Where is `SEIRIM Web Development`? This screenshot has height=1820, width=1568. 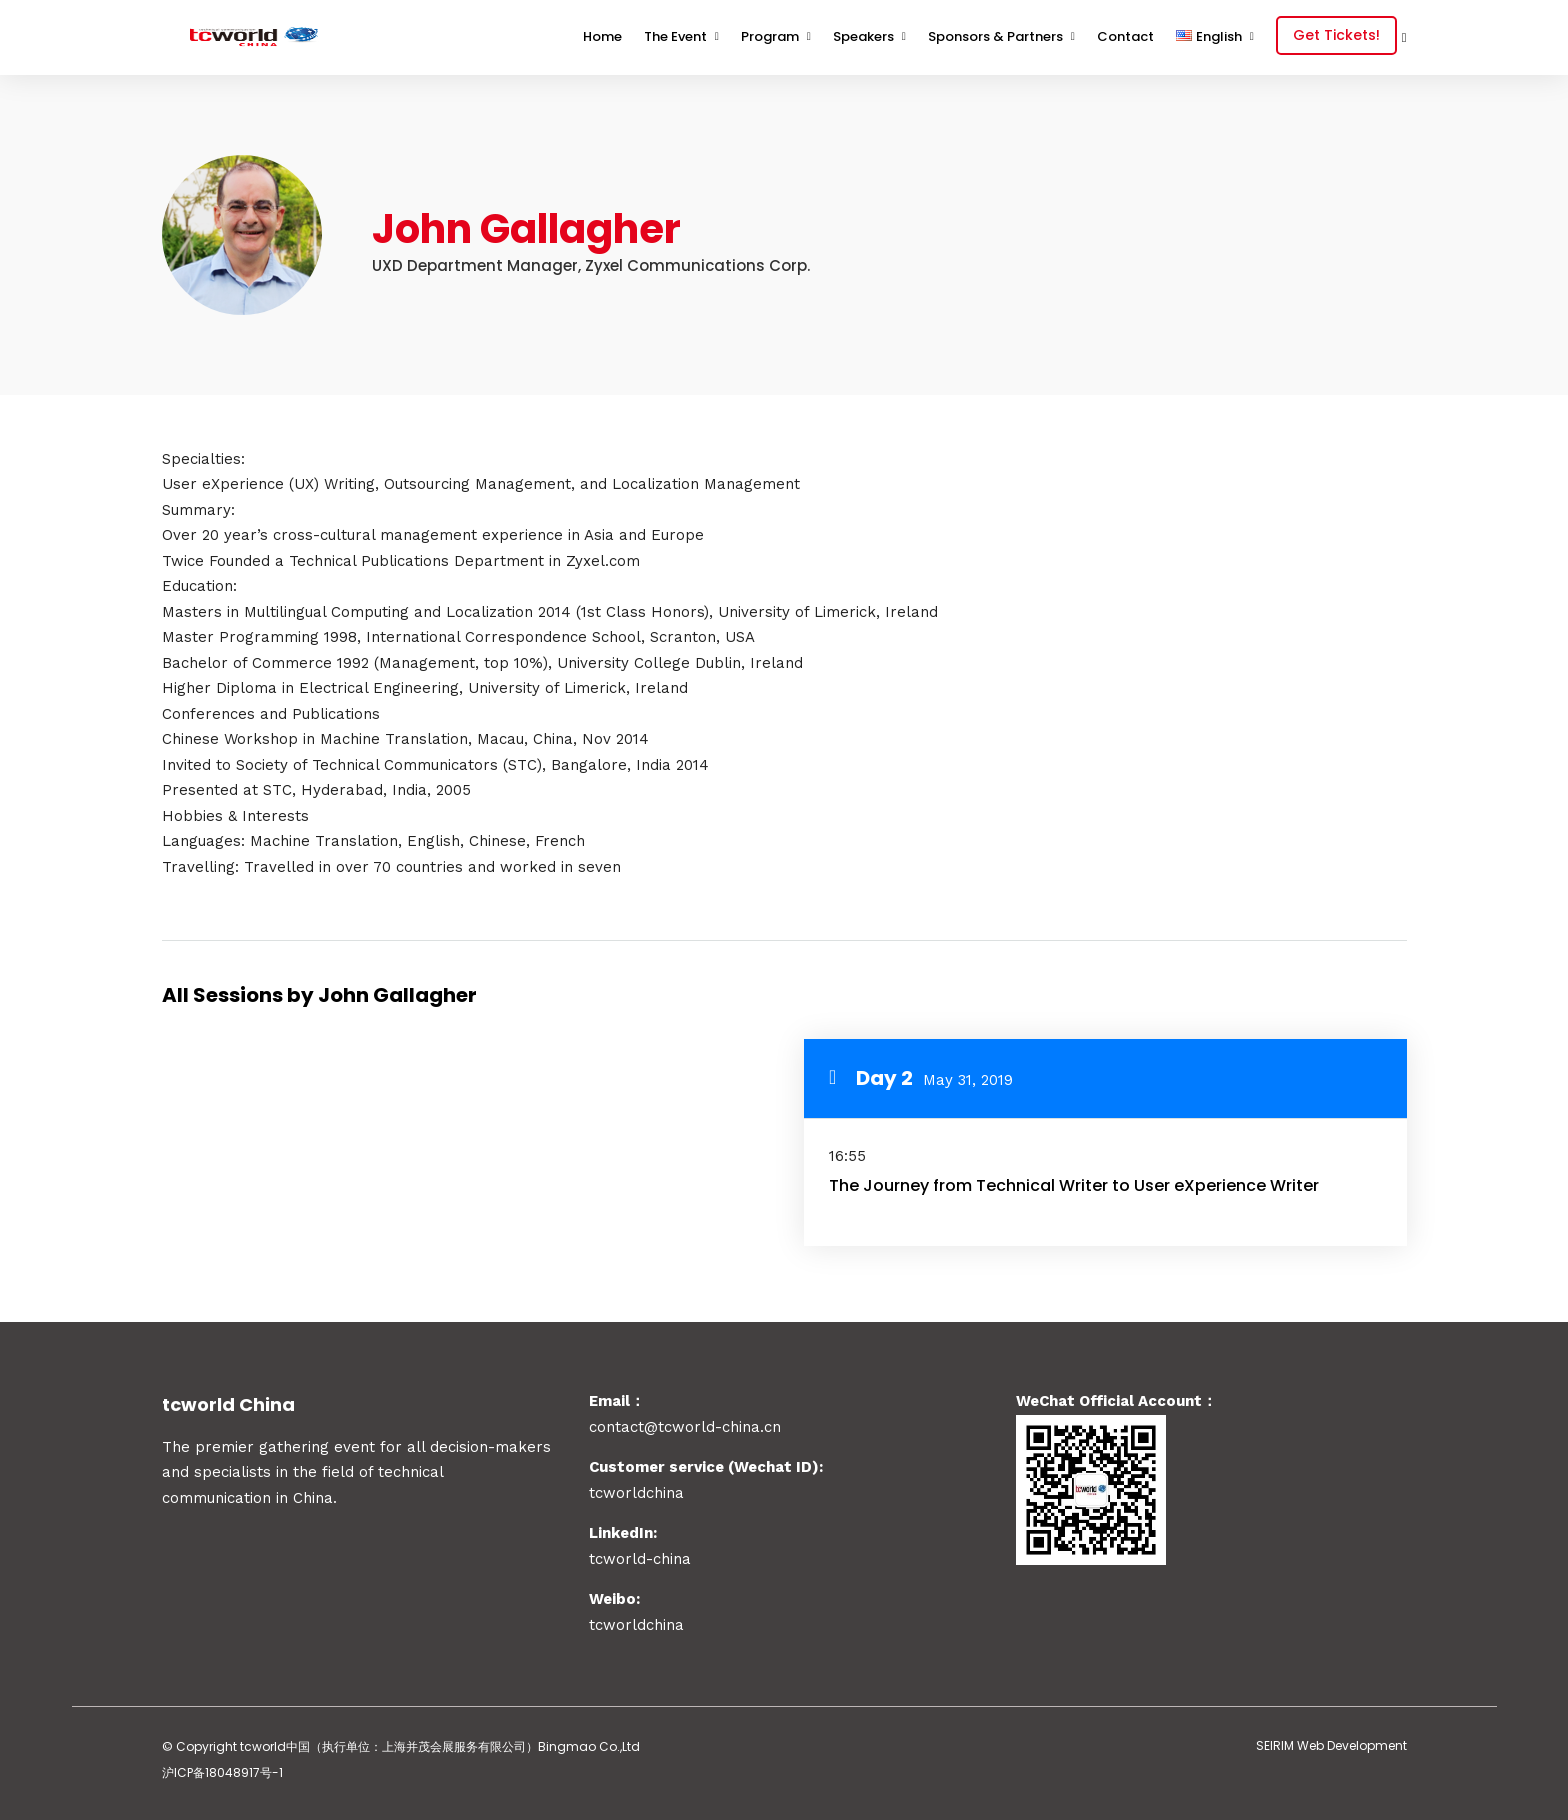 SEIRIM Web Development is located at coordinates (1331, 1745).